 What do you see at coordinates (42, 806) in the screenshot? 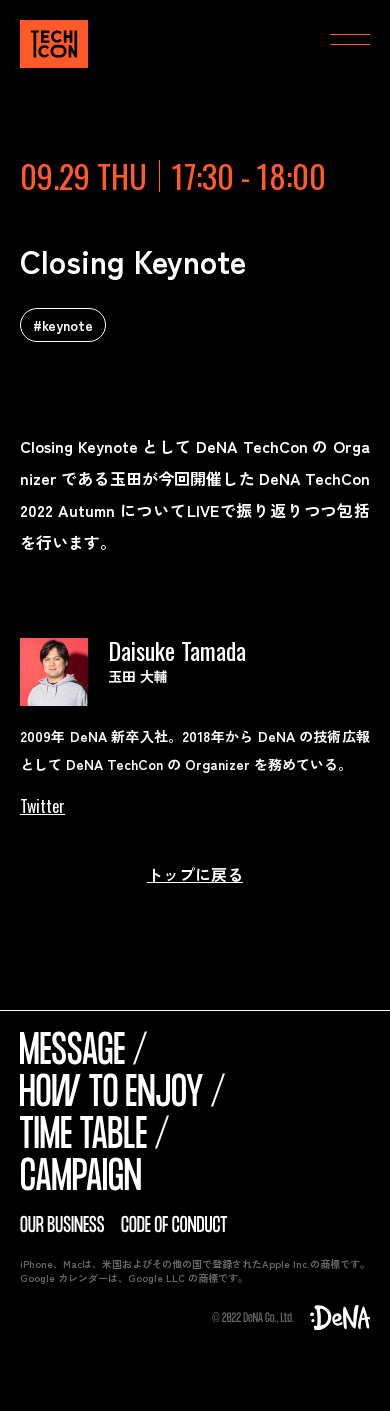
I see `Twitter` at bounding box center [42, 806].